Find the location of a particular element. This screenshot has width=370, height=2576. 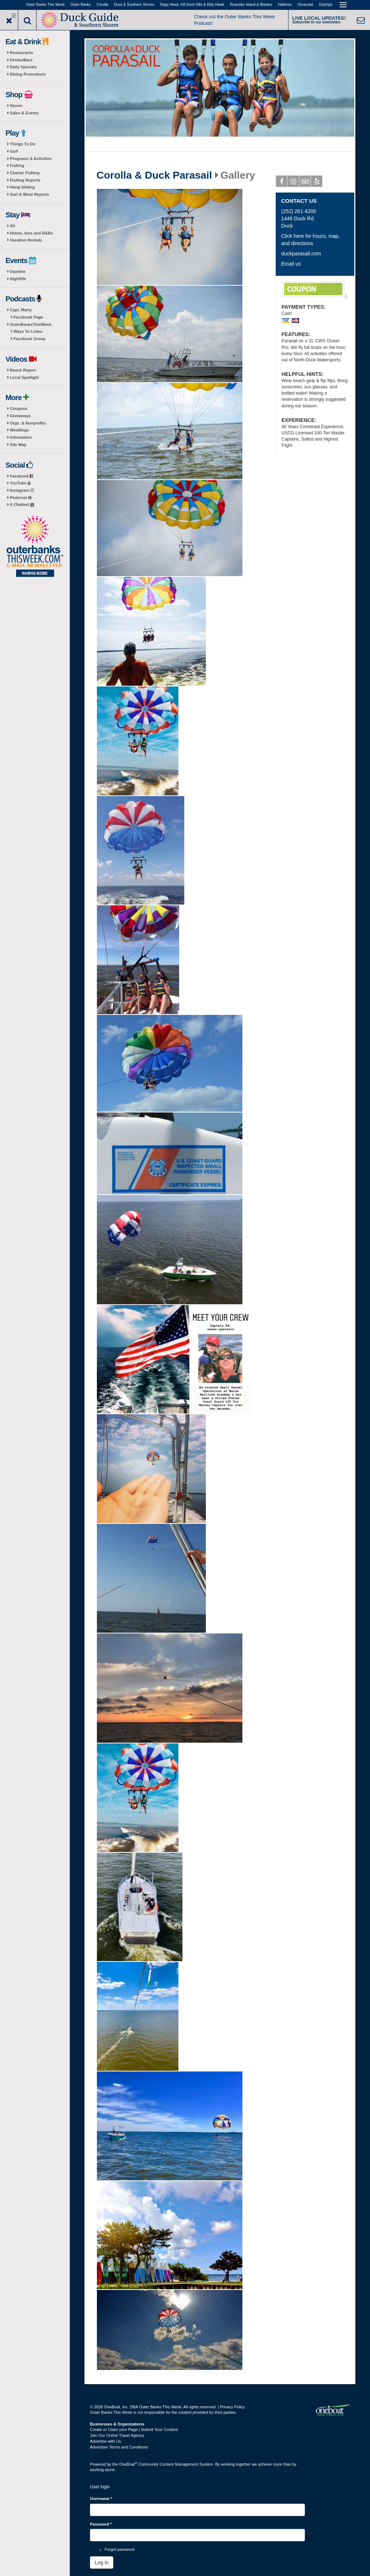

Facebook is located at coordinates (21, 476).